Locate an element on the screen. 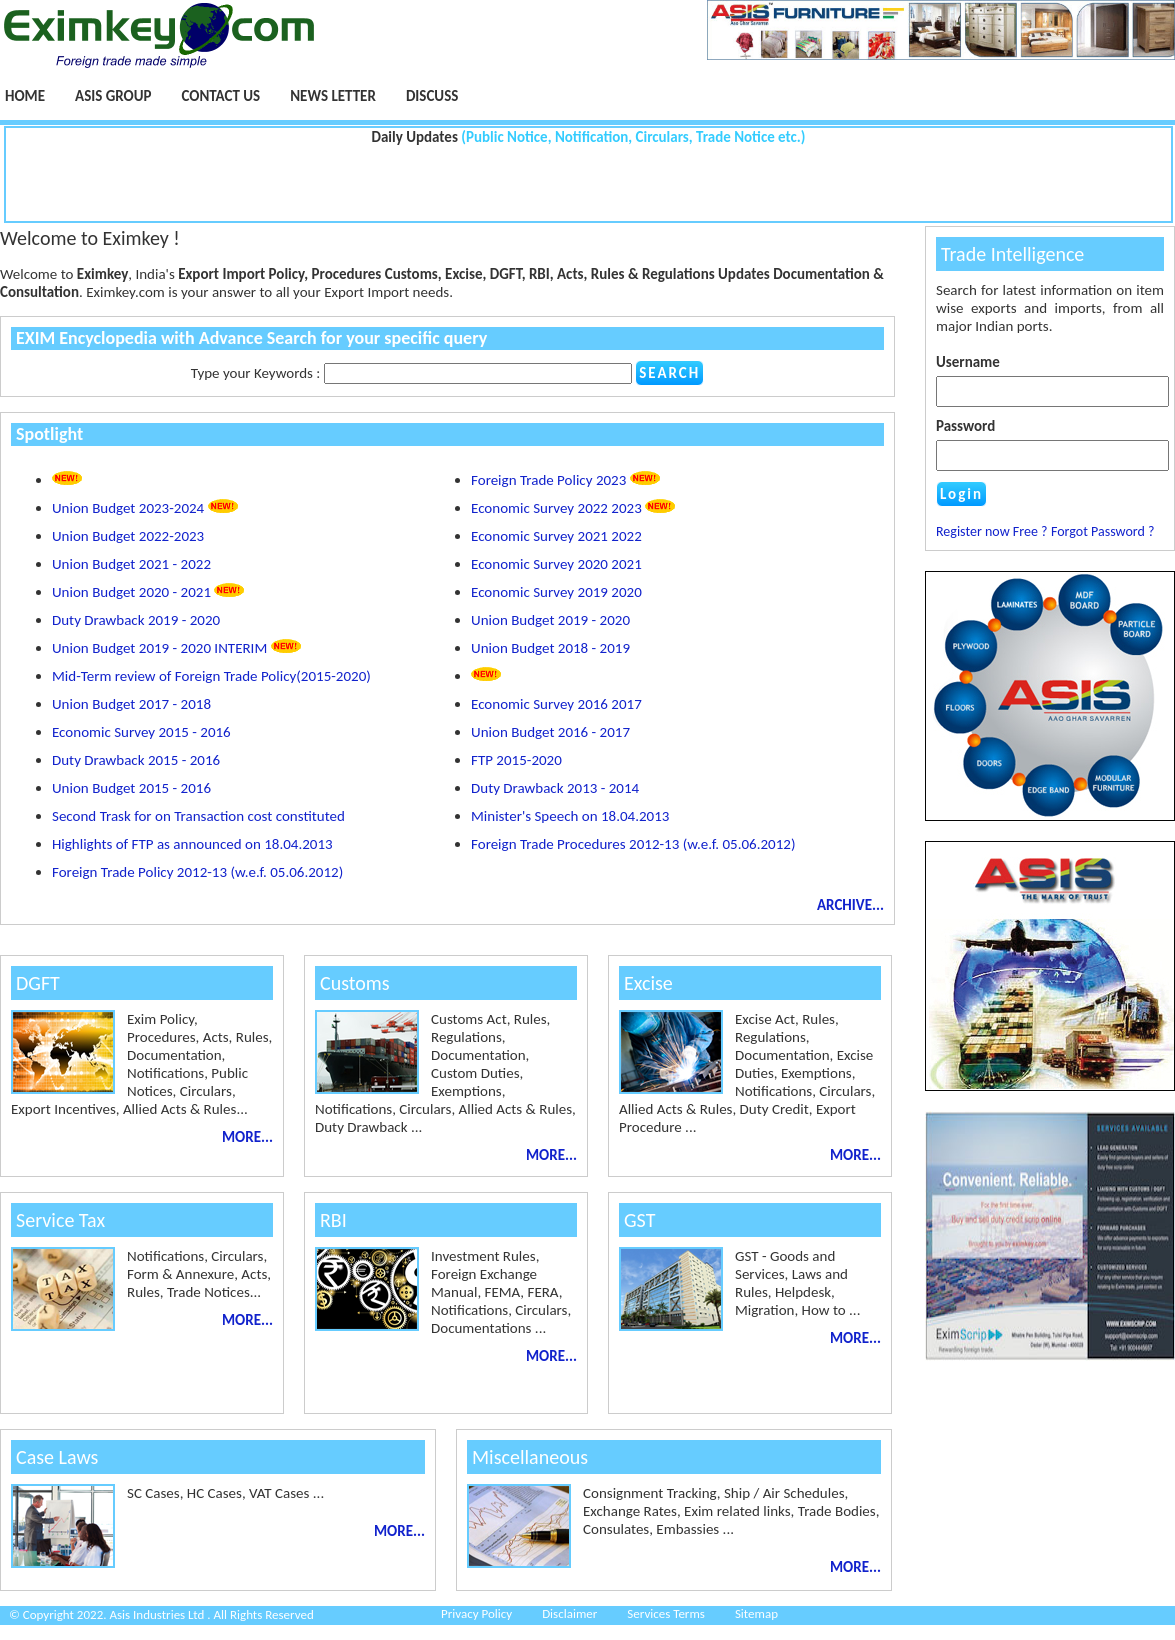 Image resolution: width=1175 pixels, height=1640 pixels. Customs is located at coordinates (355, 983).